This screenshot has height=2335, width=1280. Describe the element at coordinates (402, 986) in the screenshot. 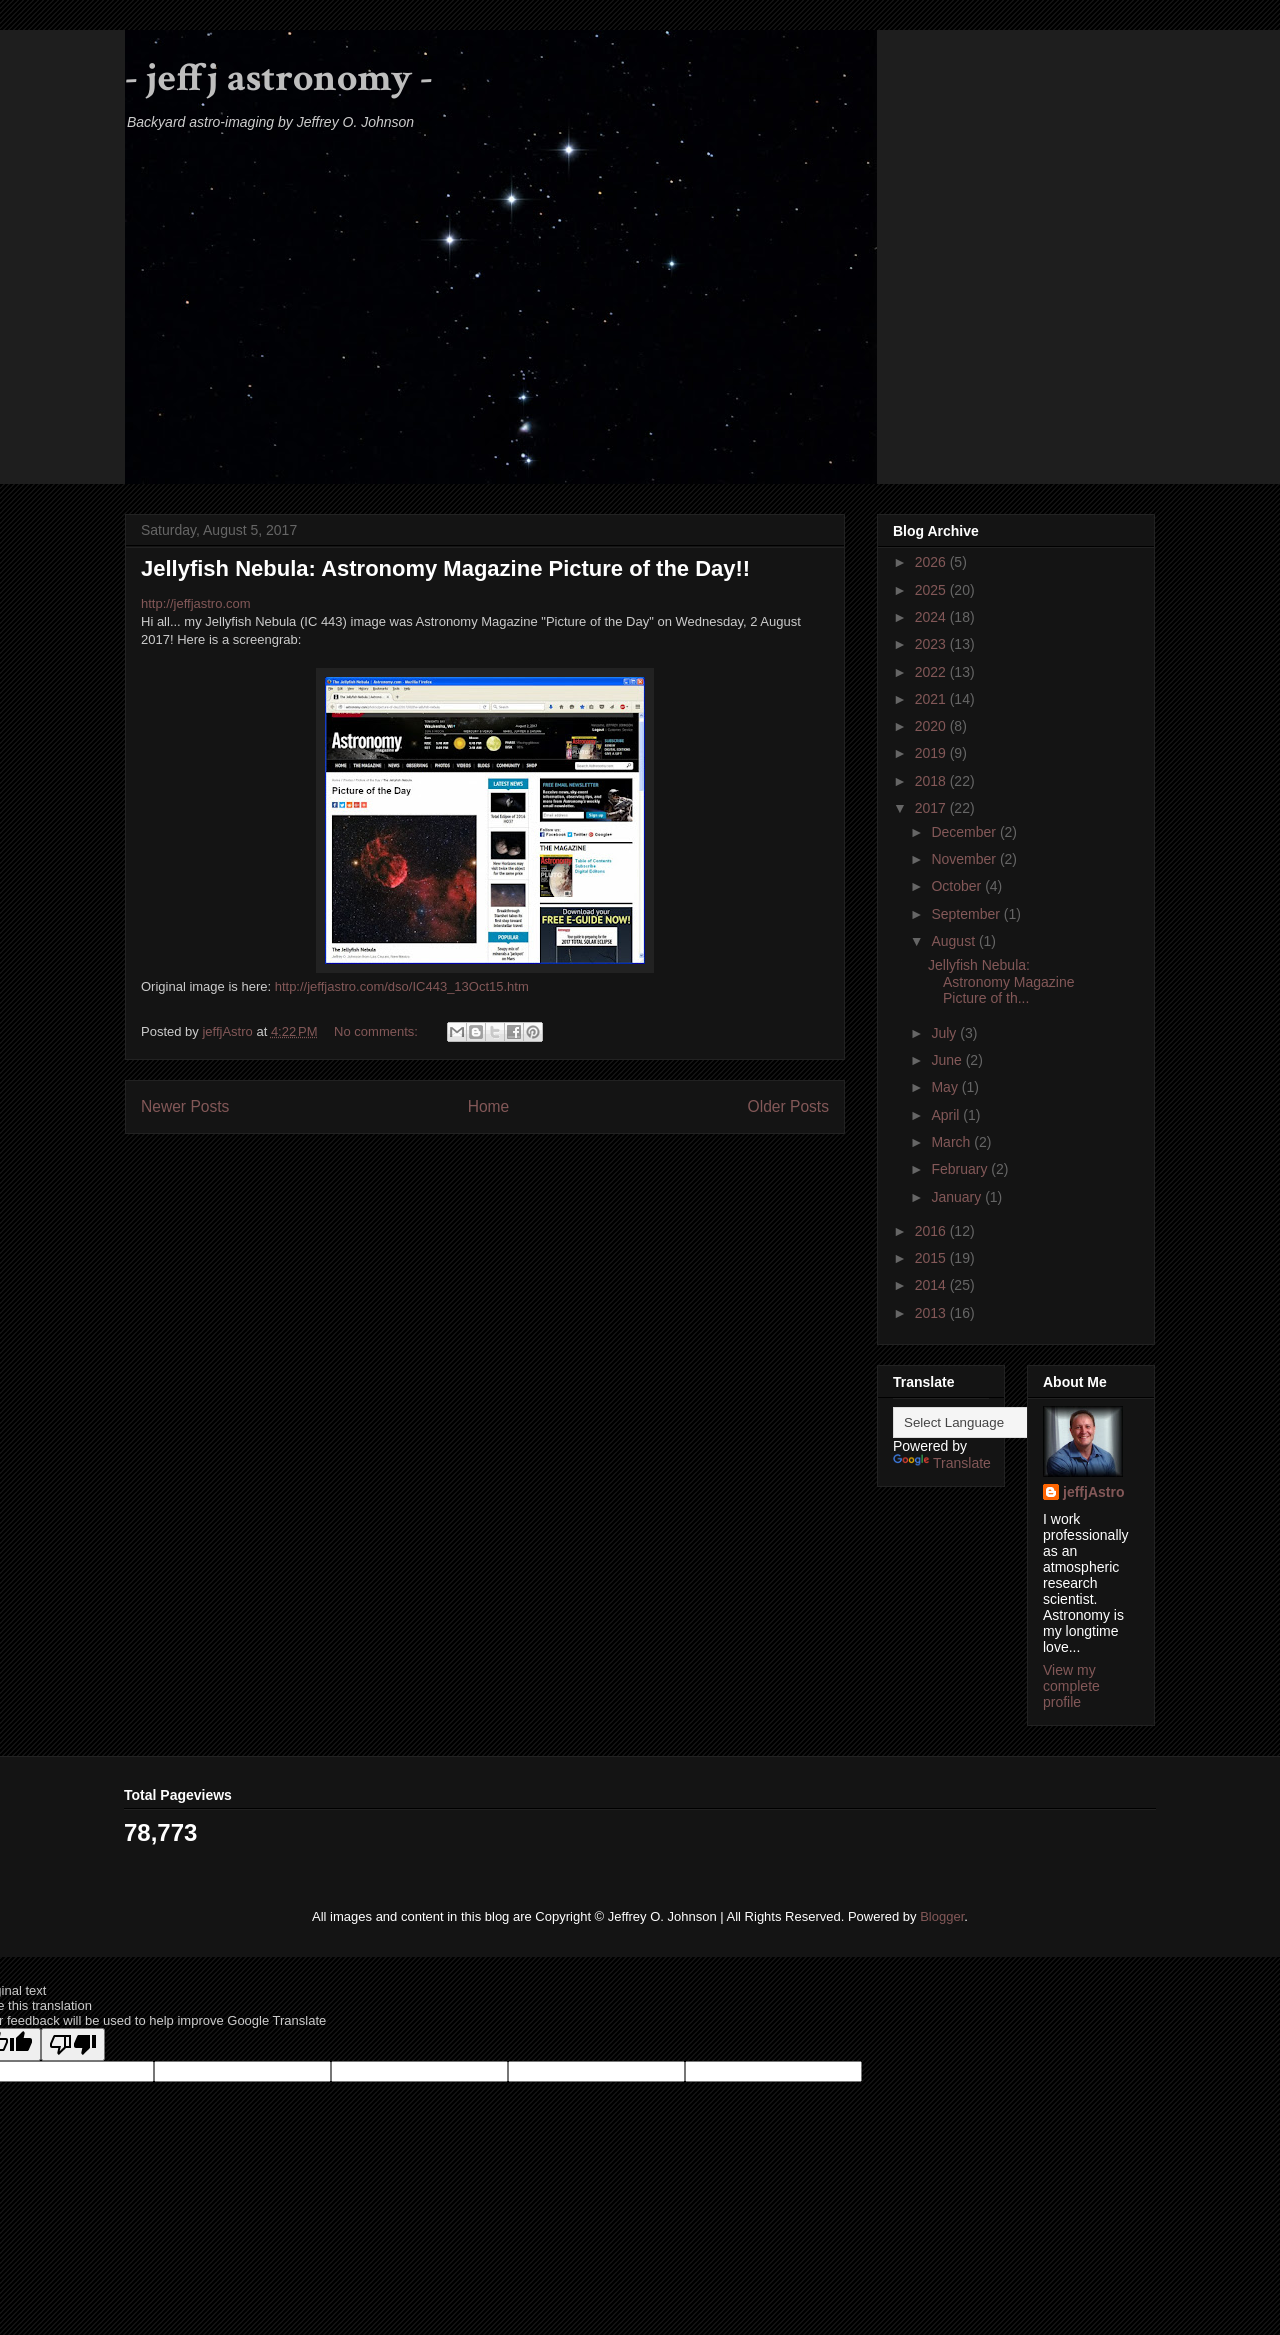

I see `http://jeffjastro.com/dso/IC443_13Oct15.htm` at that location.